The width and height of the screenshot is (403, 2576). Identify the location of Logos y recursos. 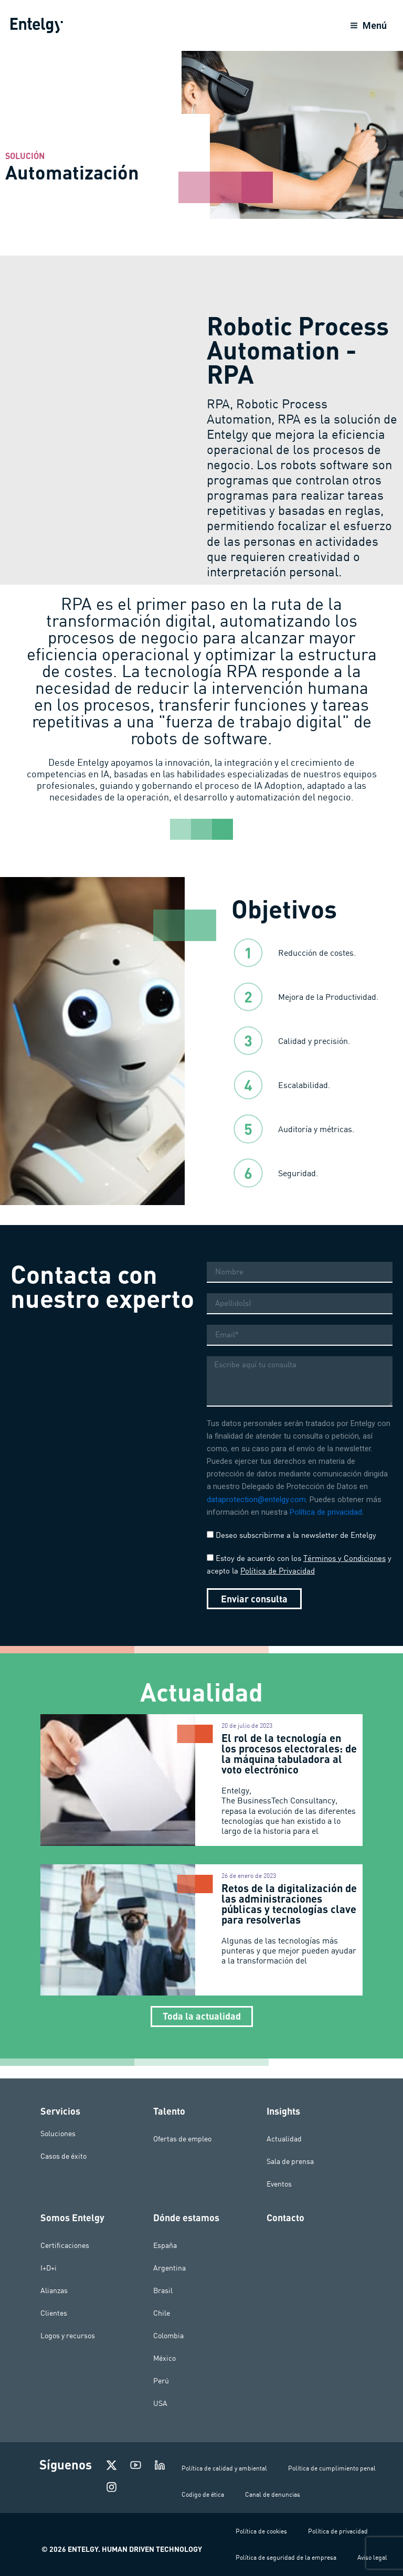
(67, 2335).